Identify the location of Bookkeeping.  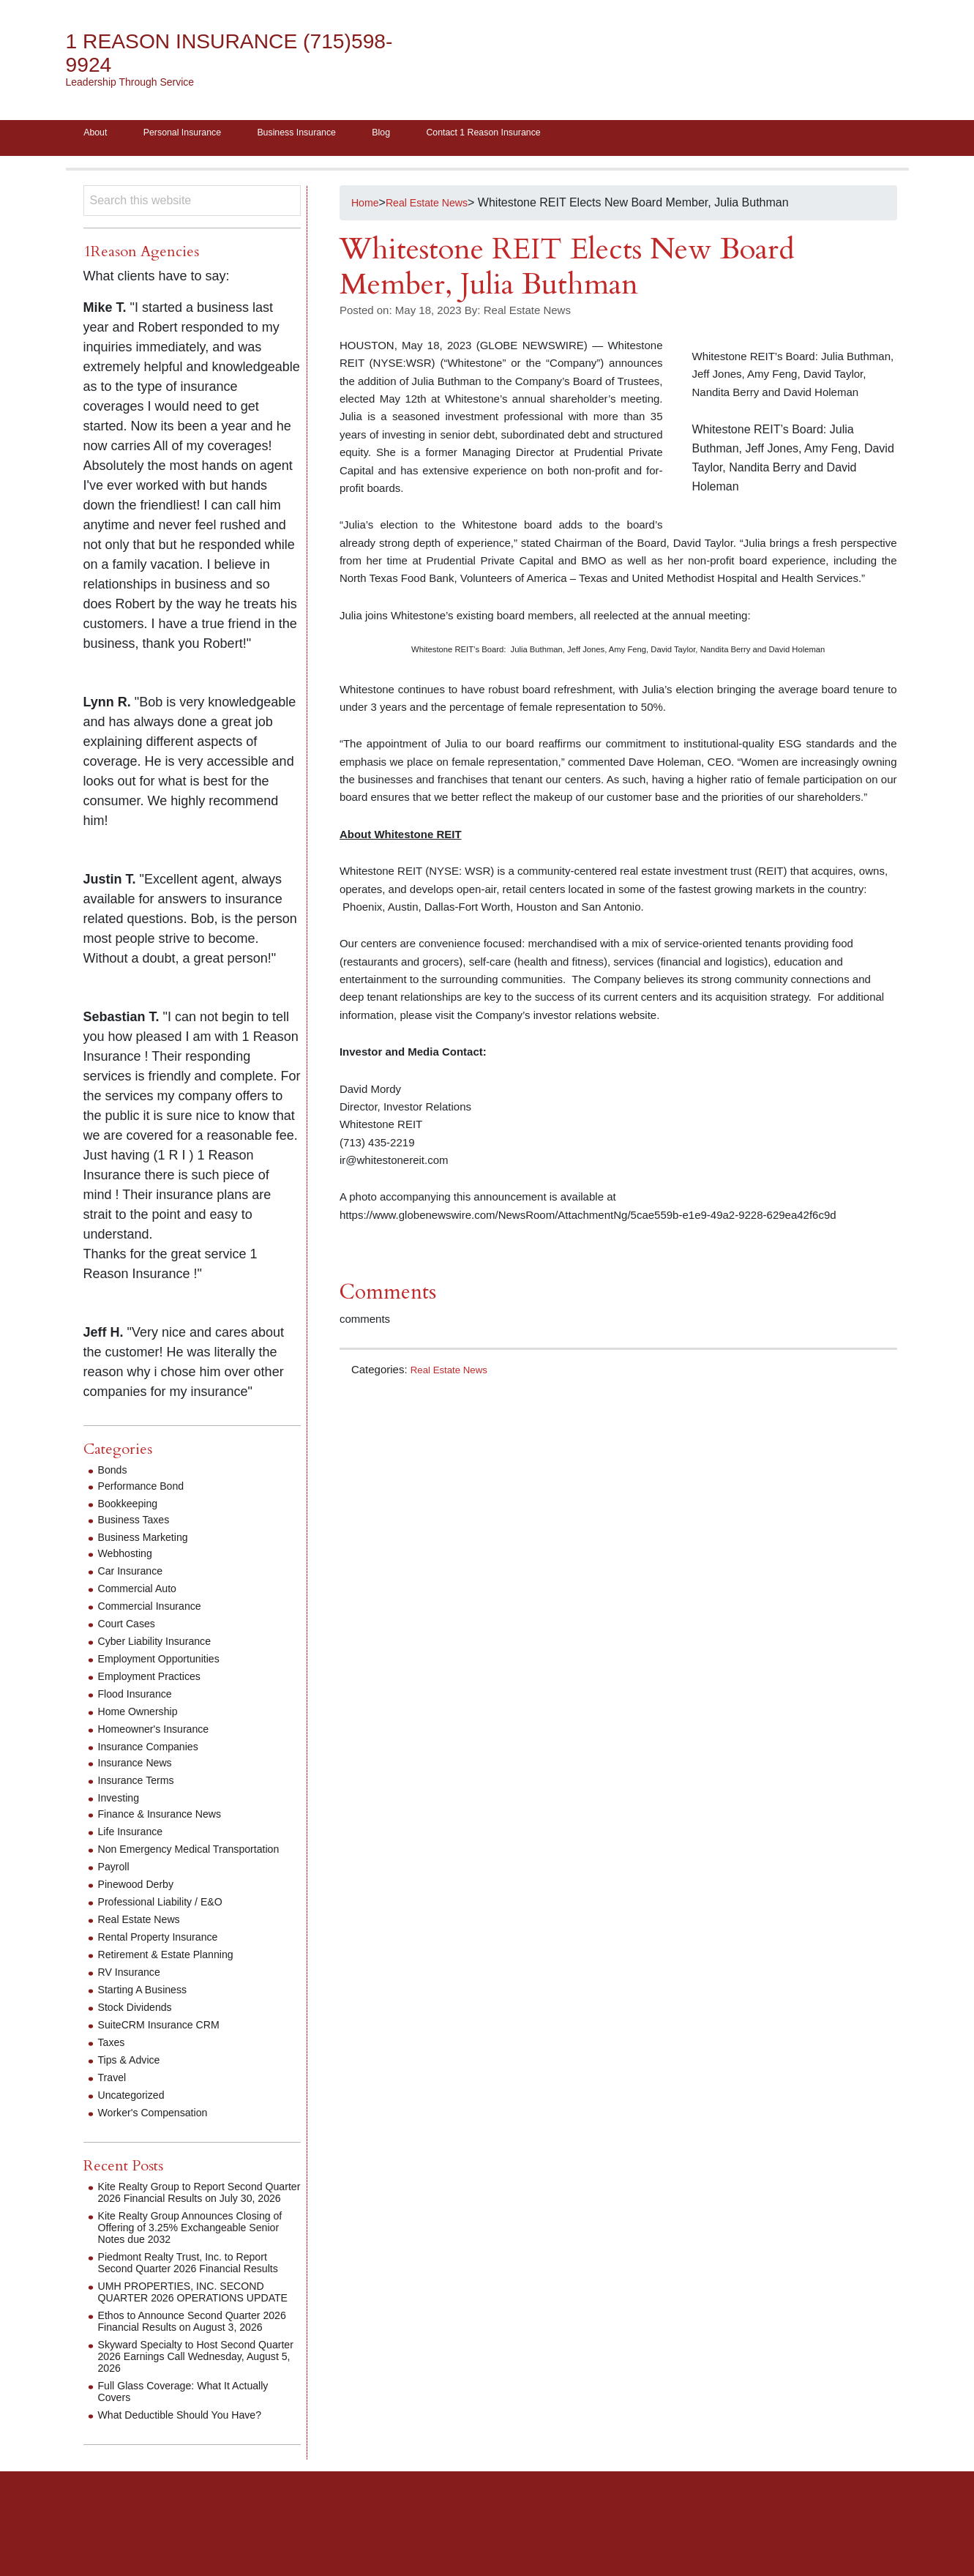
(132, 1508).